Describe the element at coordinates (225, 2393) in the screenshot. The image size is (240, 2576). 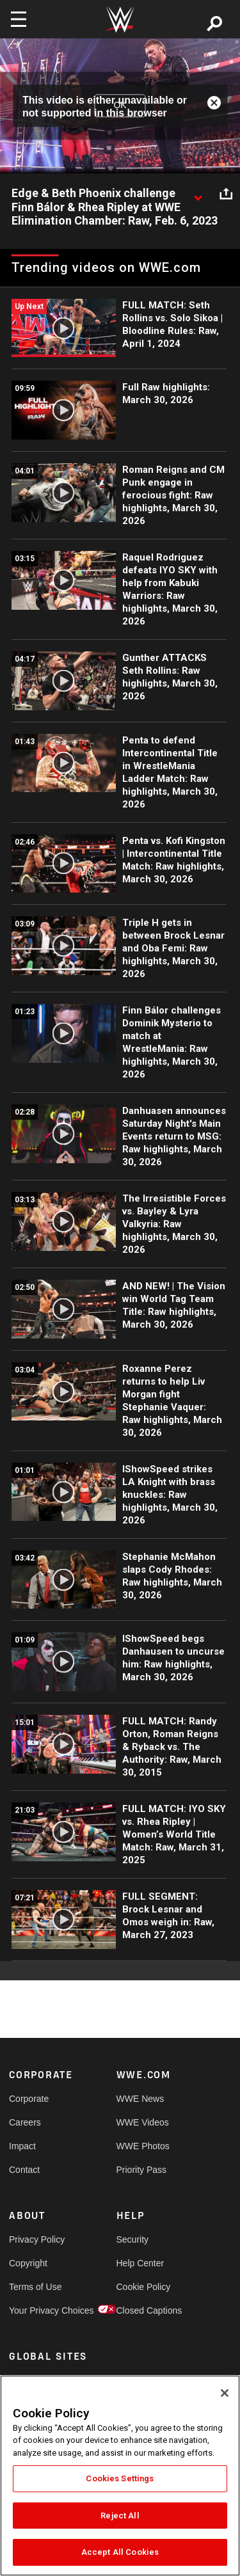
I see `[Close]` at that location.